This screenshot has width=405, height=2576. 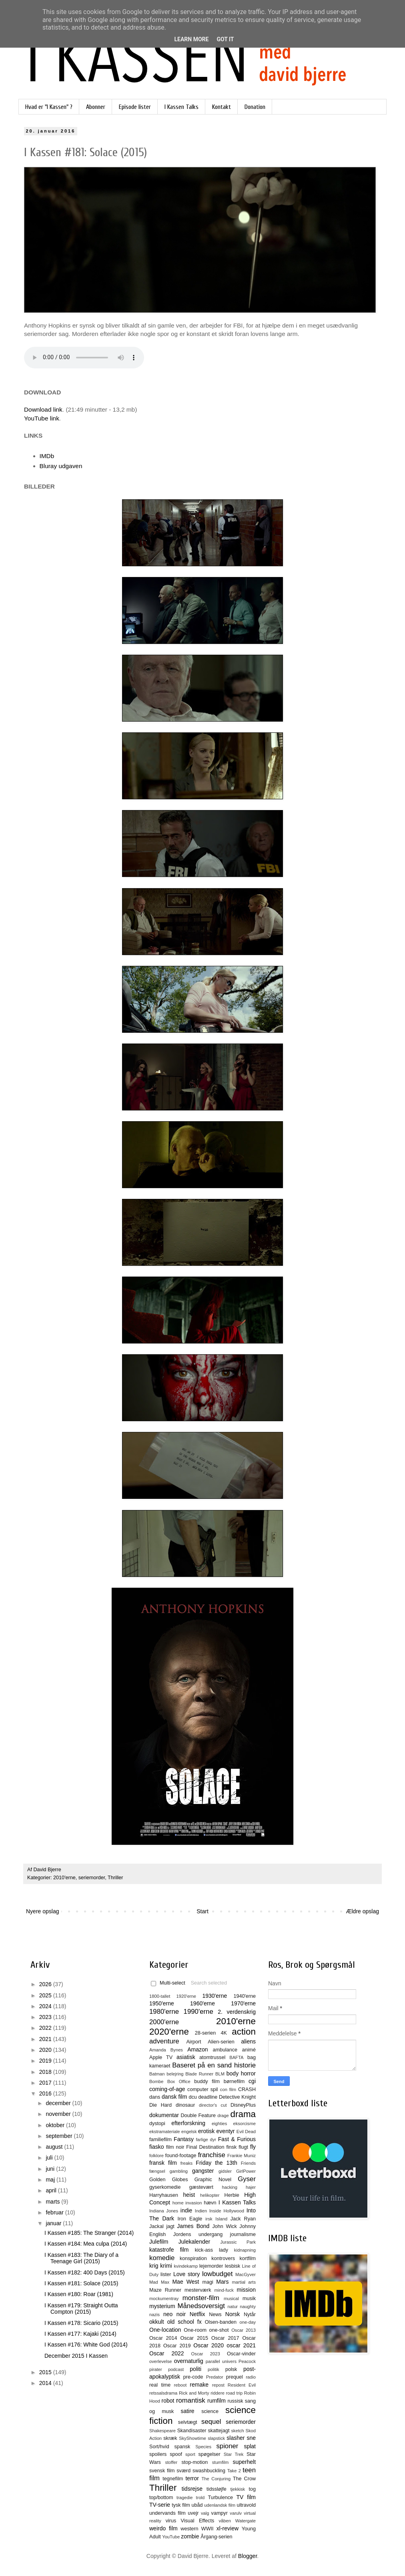 What do you see at coordinates (246, 2497) in the screenshot?
I see `TV film` at bounding box center [246, 2497].